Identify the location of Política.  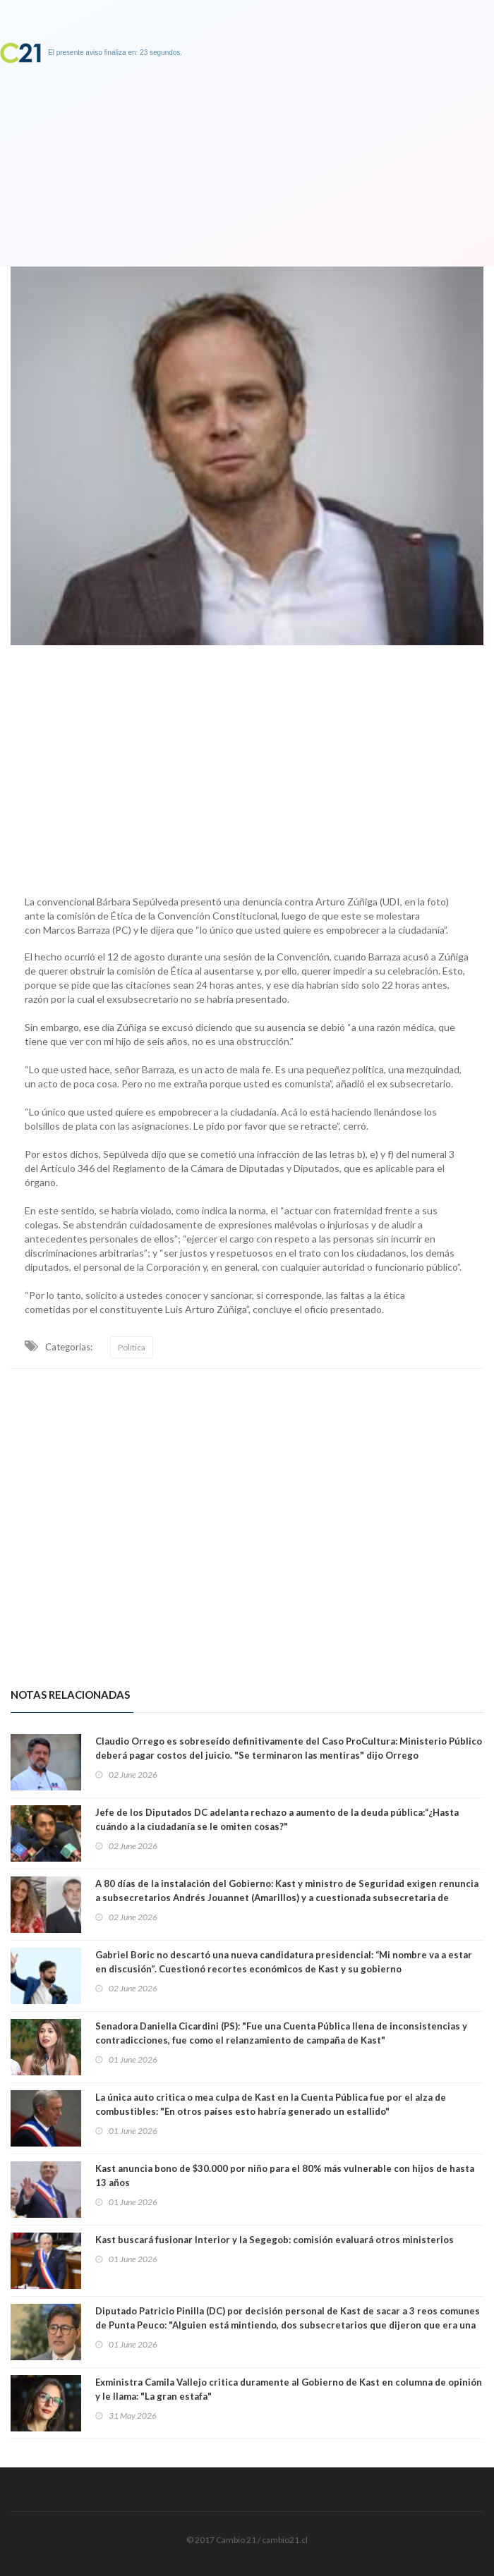
(131, 1347).